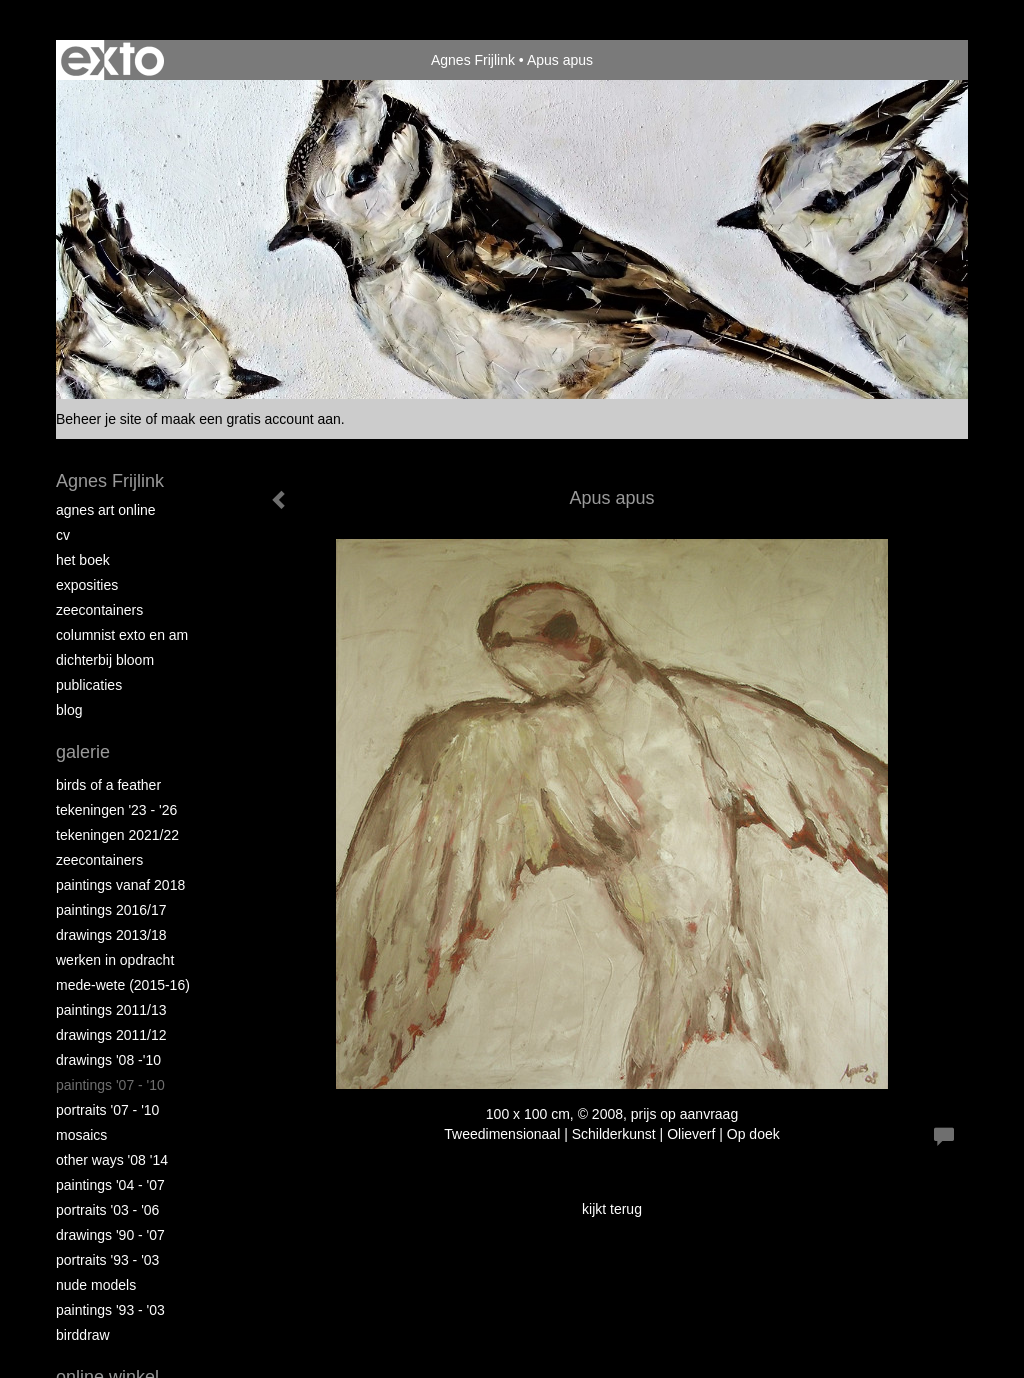  I want to click on Mede-wete (2015-16), so click(123, 985).